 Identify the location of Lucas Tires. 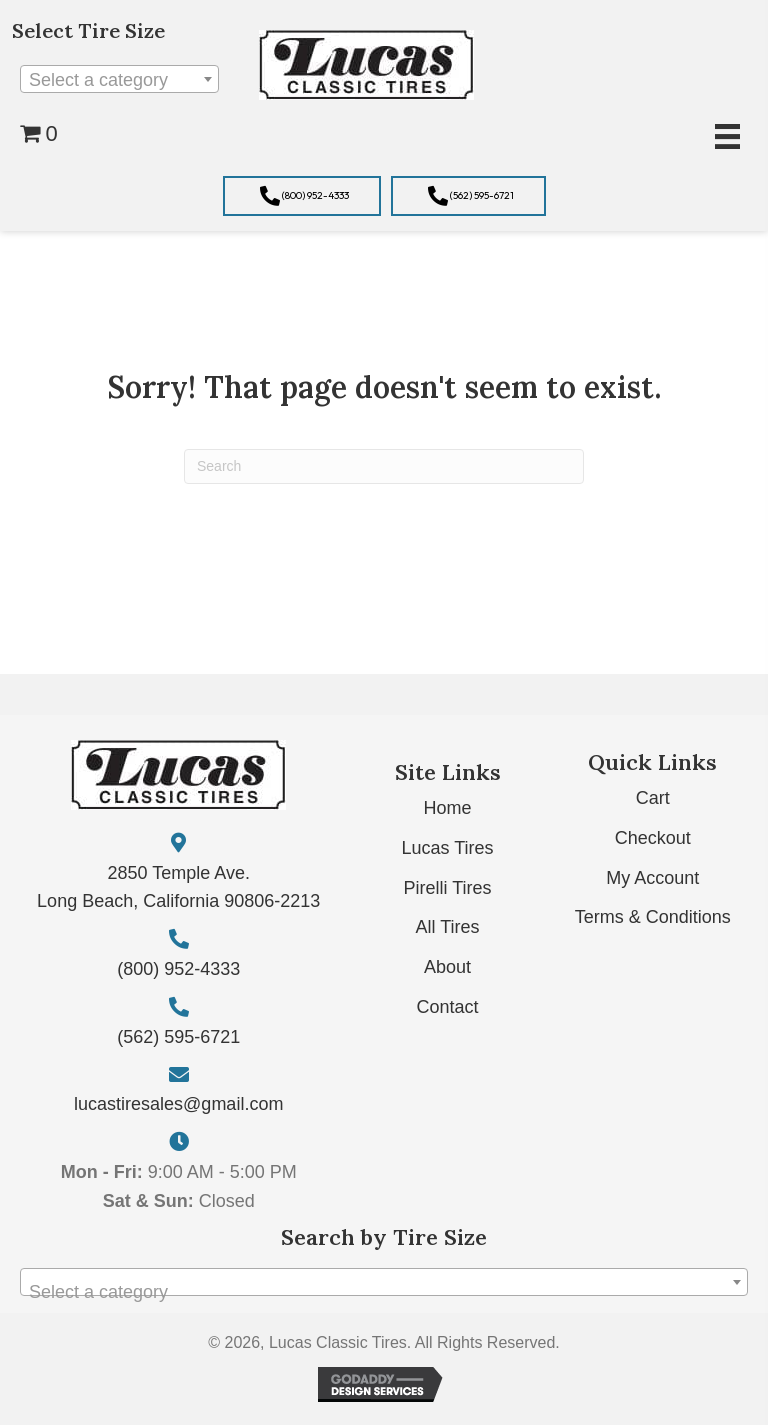
(448, 848).